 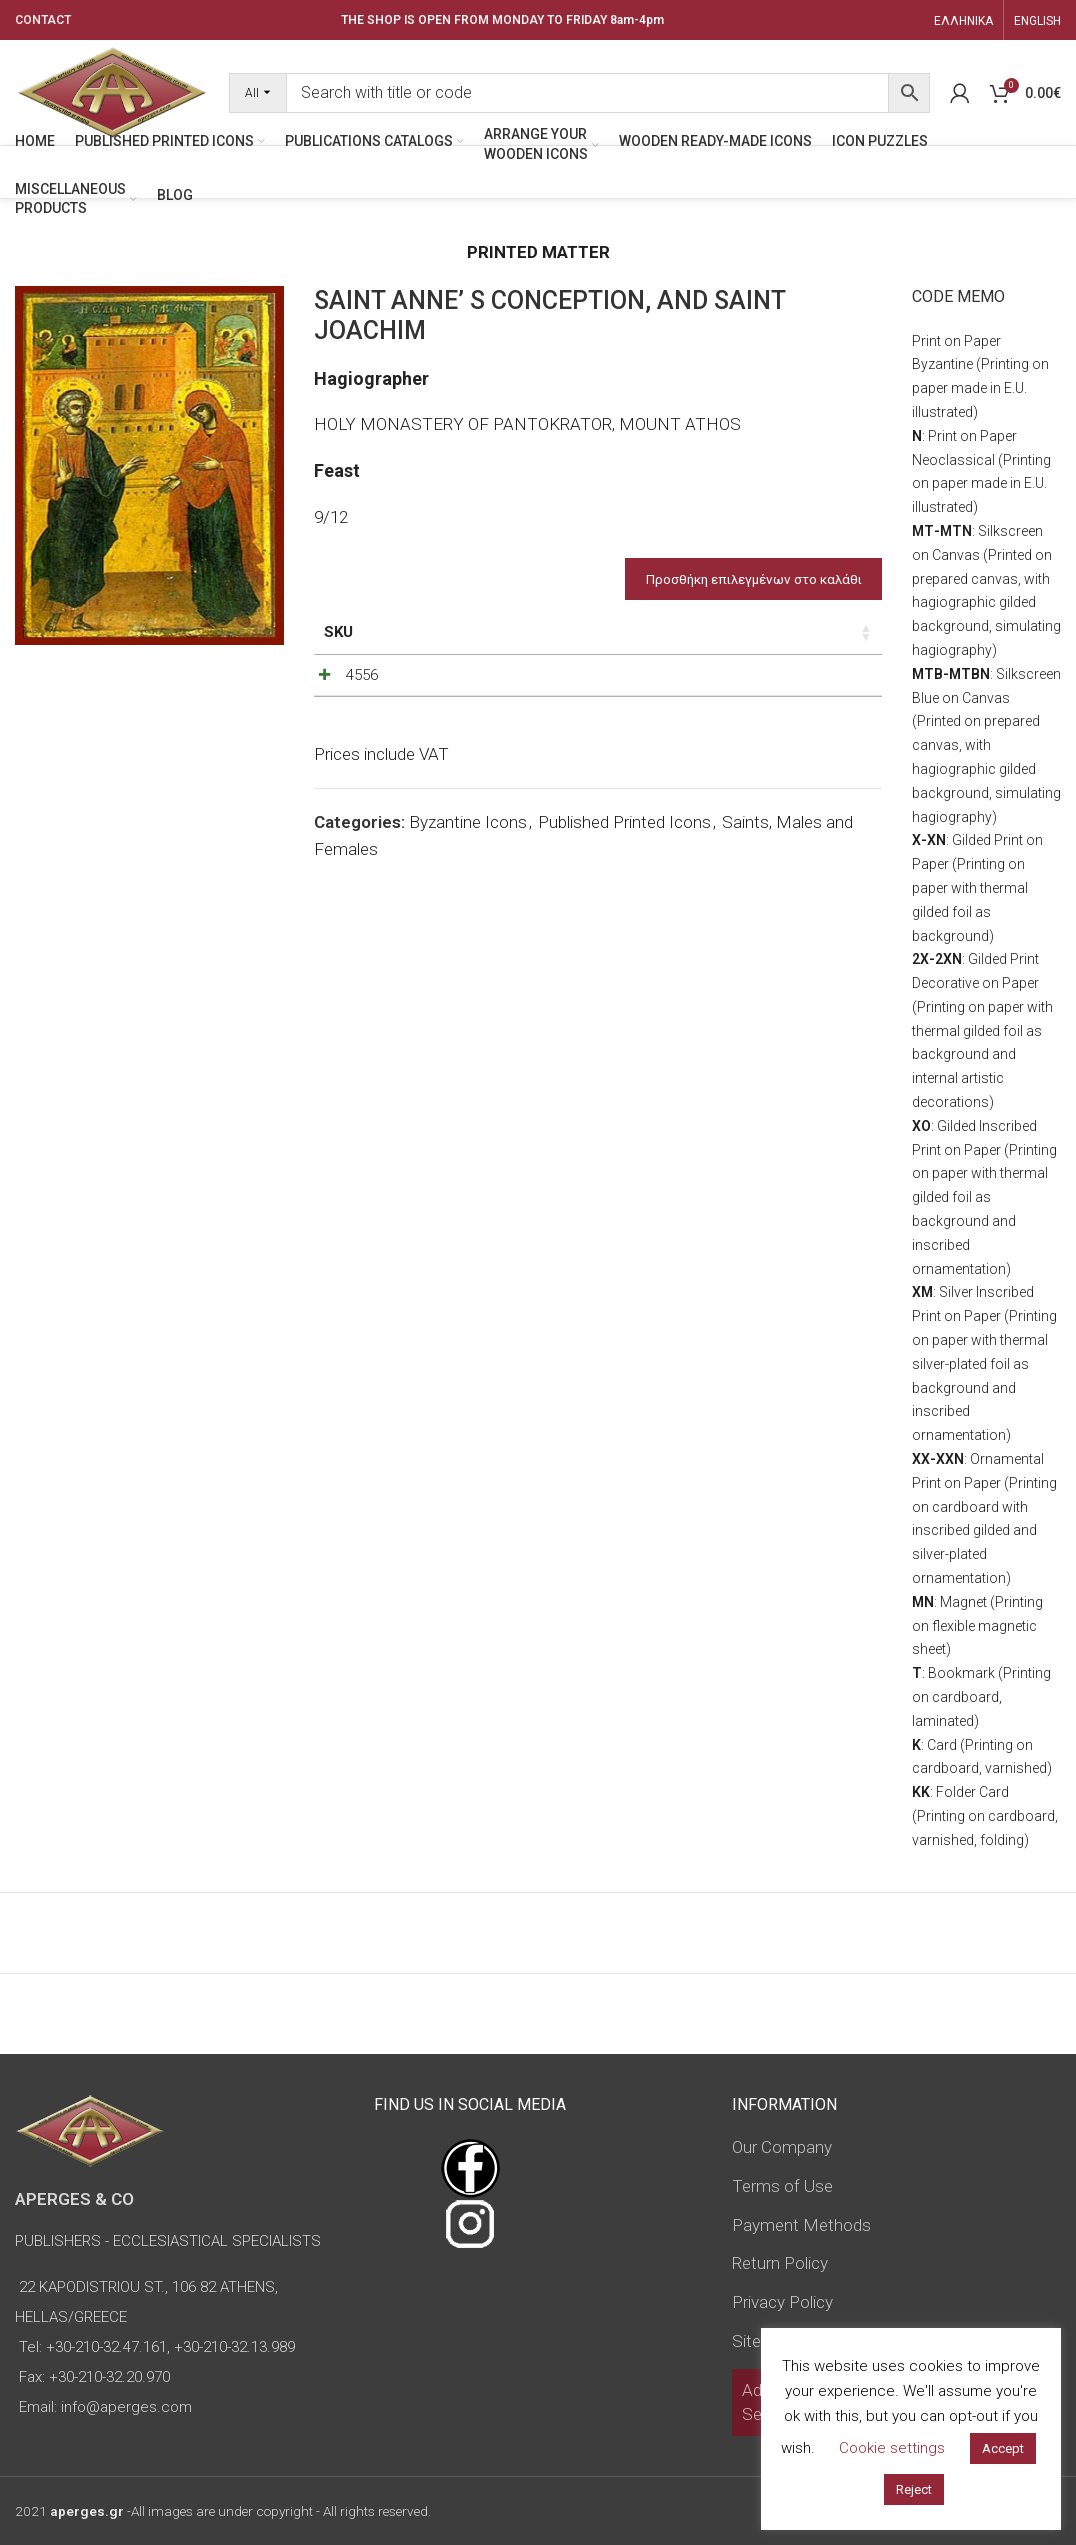 What do you see at coordinates (362, 697) in the screenshot?
I see `4556` at bounding box center [362, 697].